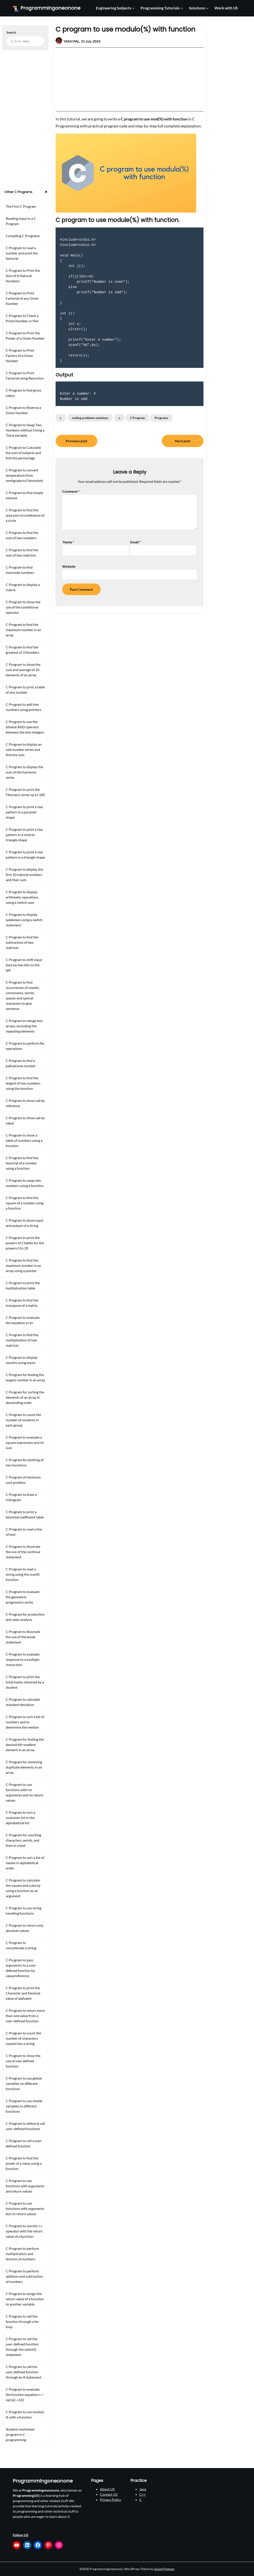  I want to click on C Program to Print Factorial of any Given Number, so click(22, 298).